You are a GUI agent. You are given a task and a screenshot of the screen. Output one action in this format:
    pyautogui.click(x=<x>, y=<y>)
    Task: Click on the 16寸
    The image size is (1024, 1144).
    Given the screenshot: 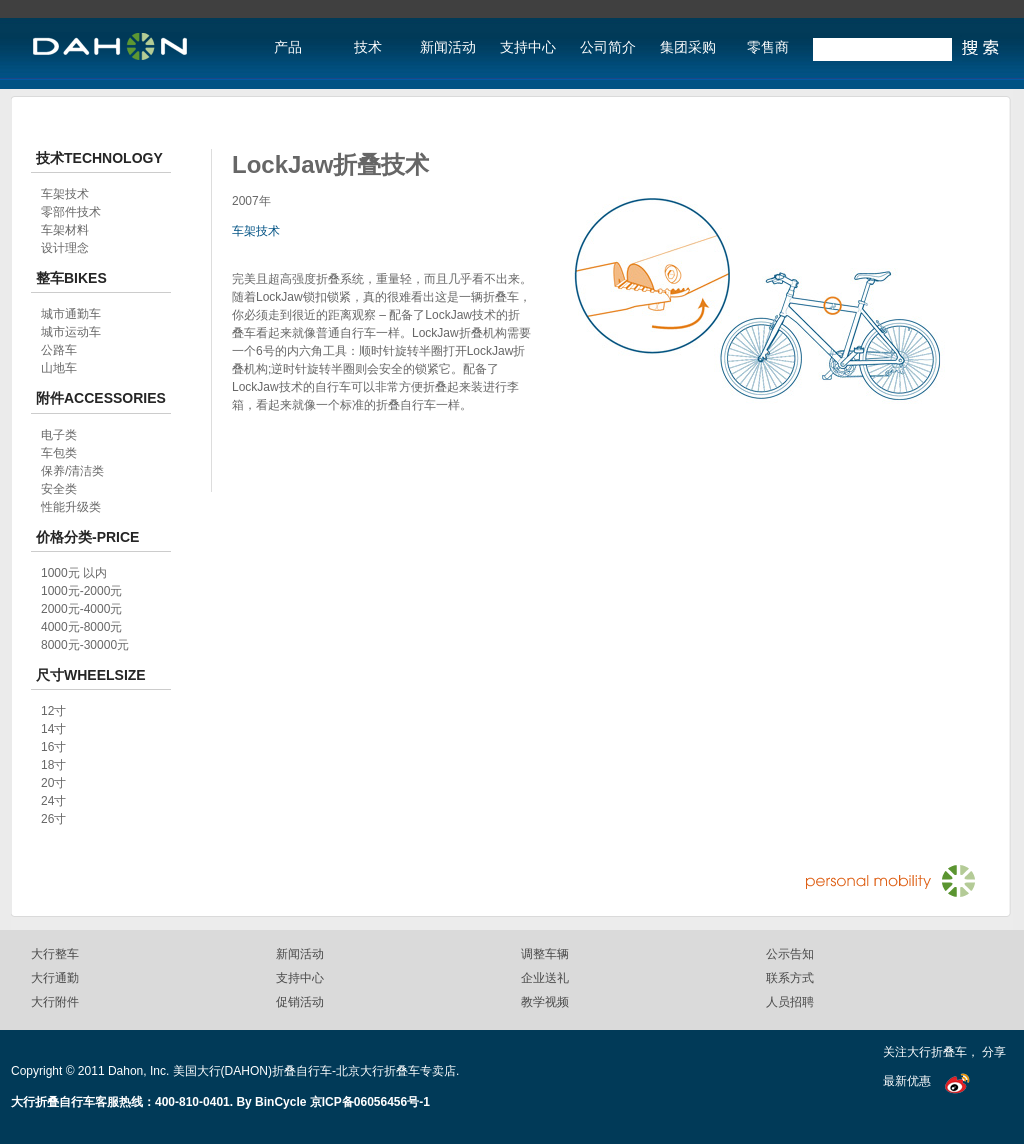 What is the action you would take?
    pyautogui.click(x=53, y=747)
    